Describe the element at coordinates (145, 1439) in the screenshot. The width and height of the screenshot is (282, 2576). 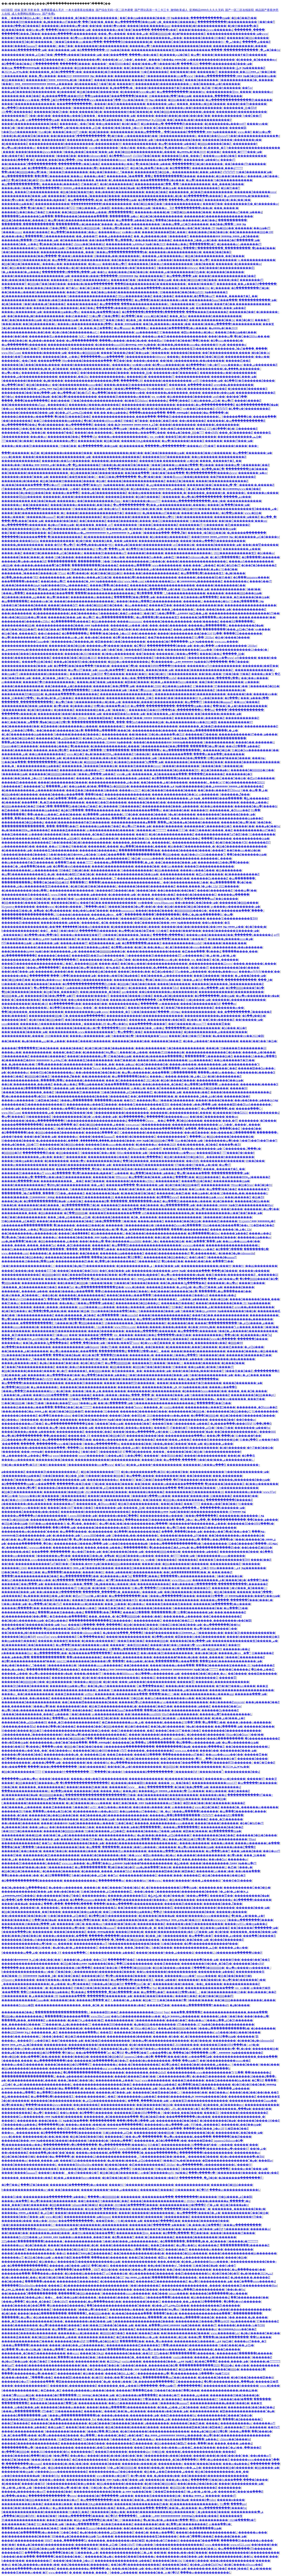
I see `��ɫ����Ƶ` at that location.